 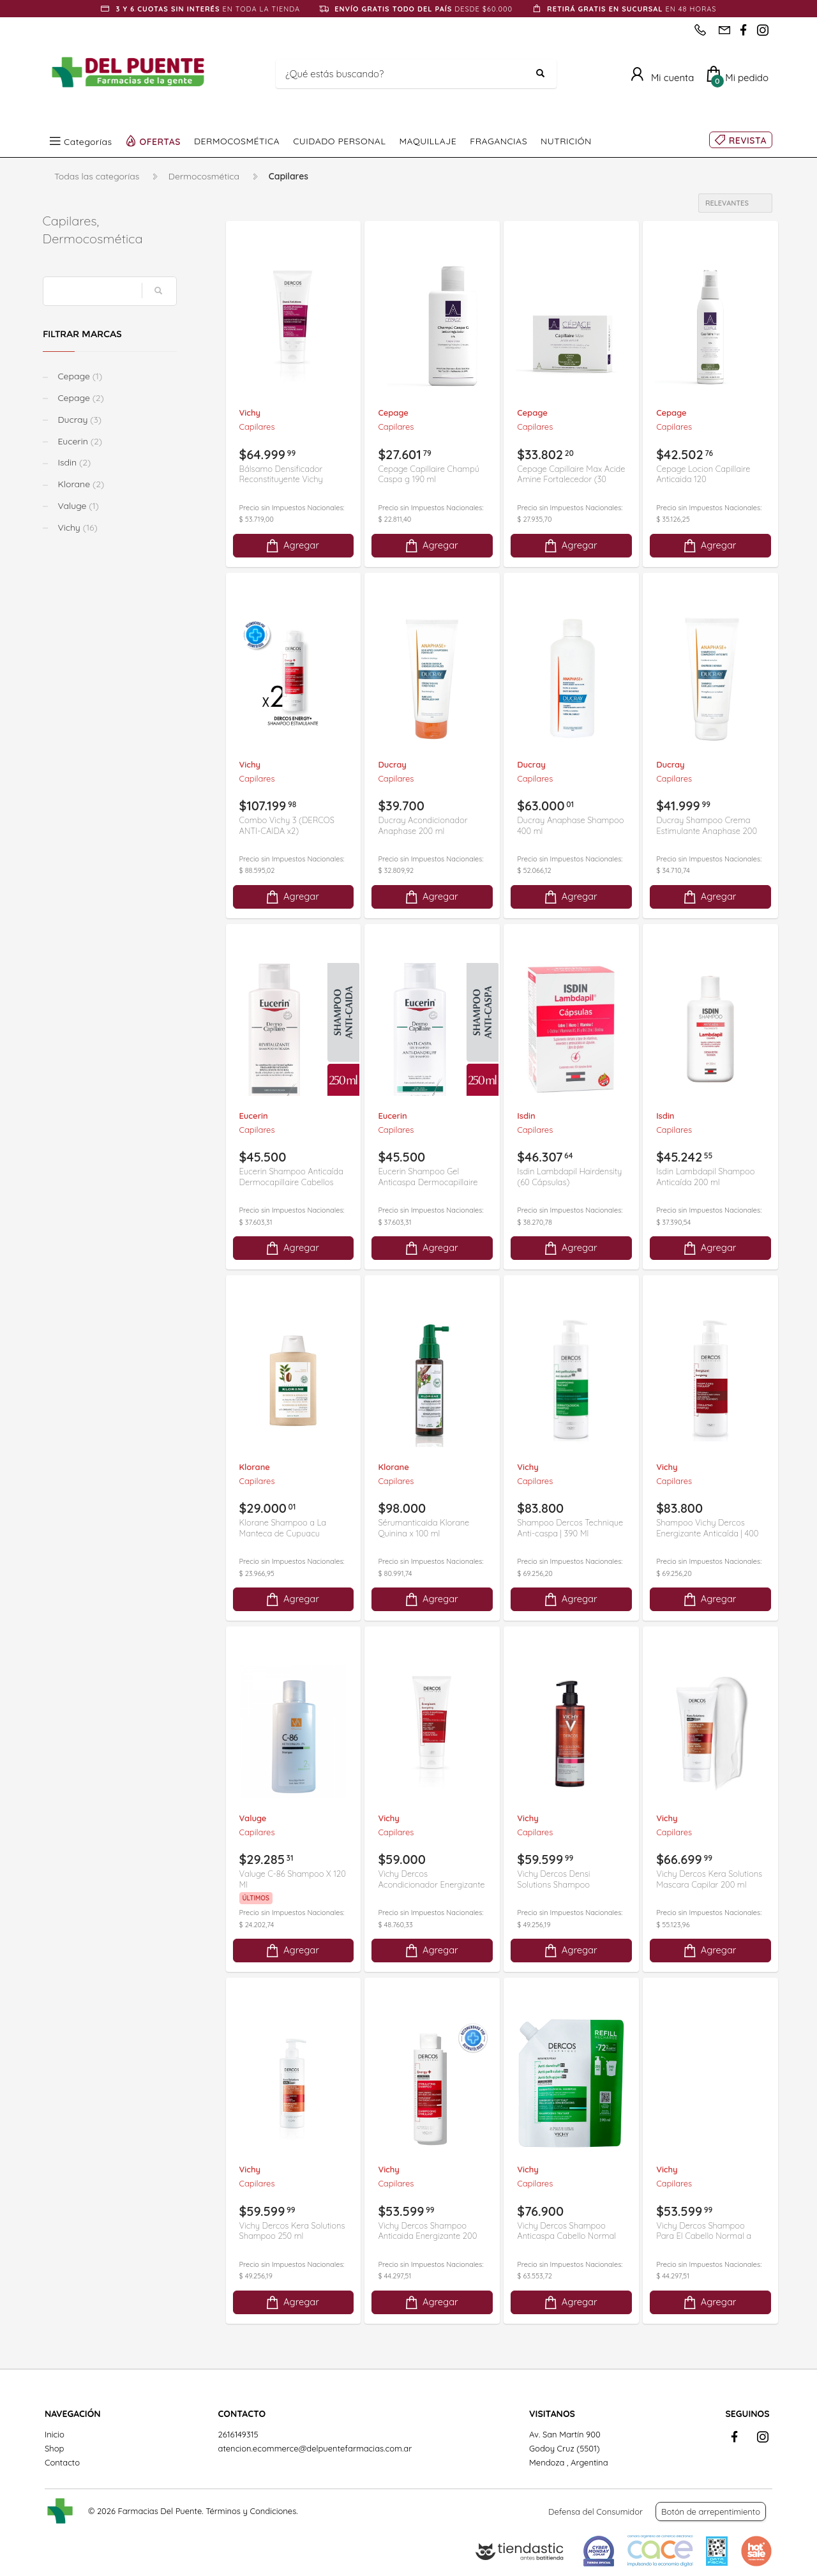 What do you see at coordinates (710, 2511) in the screenshot?
I see `Botón de arrepentimiento` at bounding box center [710, 2511].